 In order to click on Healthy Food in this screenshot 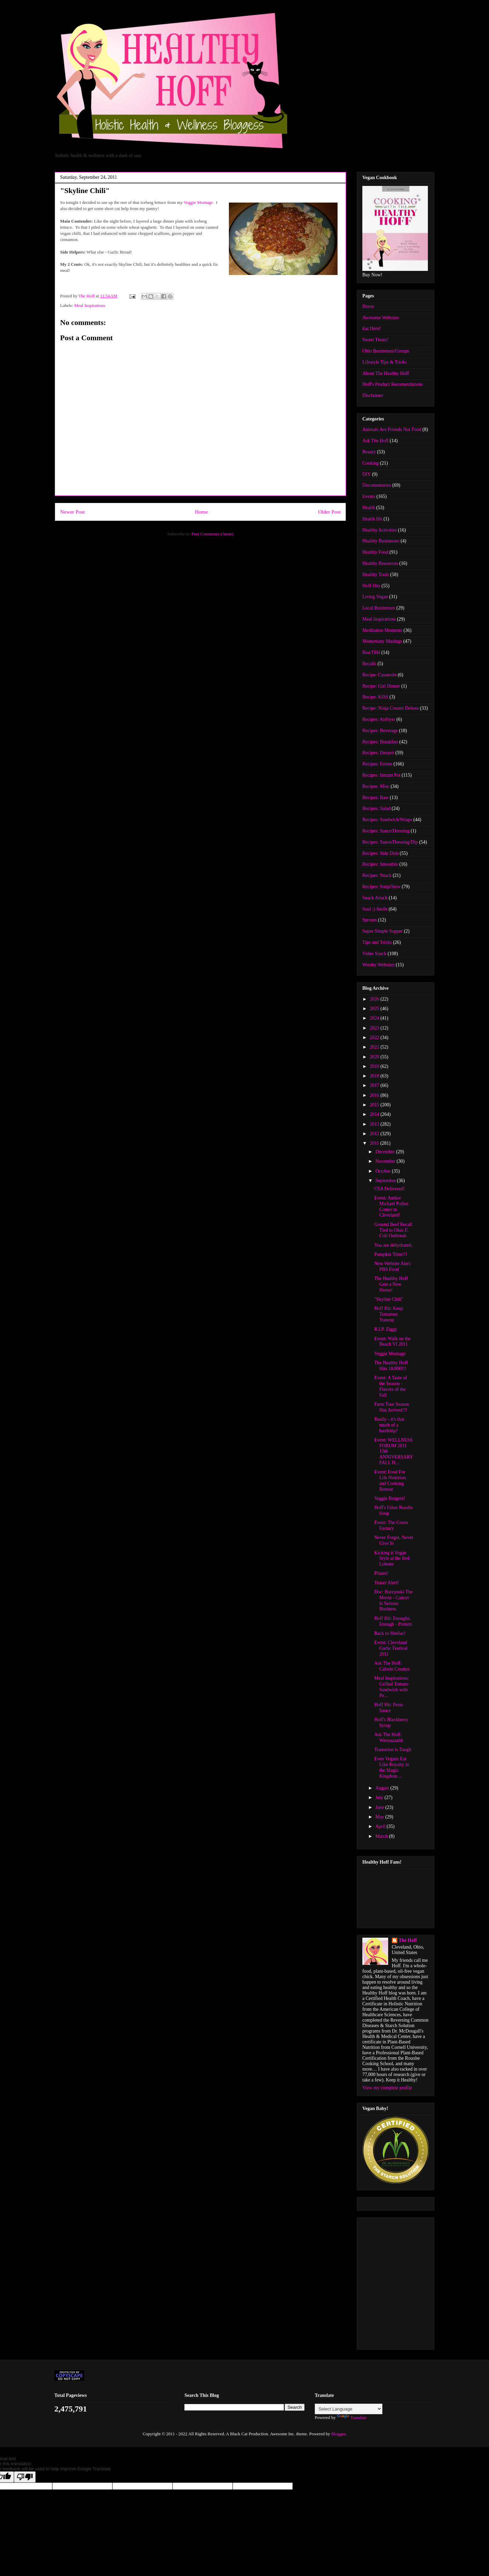, I will do `click(375, 552)`.